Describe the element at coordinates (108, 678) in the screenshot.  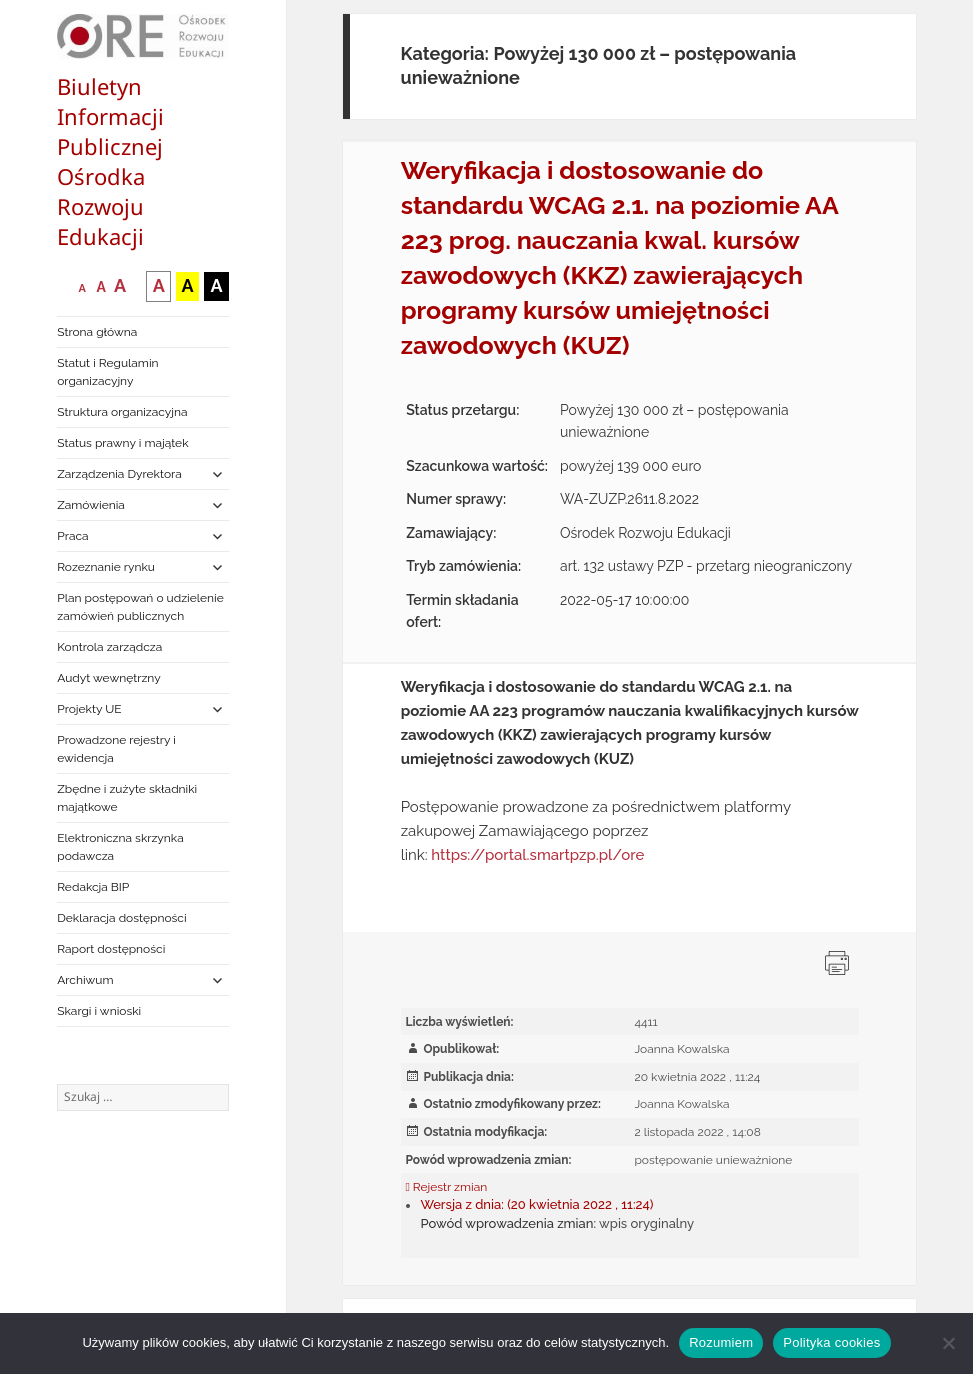
I see `Audyt wewnętrzny` at that location.